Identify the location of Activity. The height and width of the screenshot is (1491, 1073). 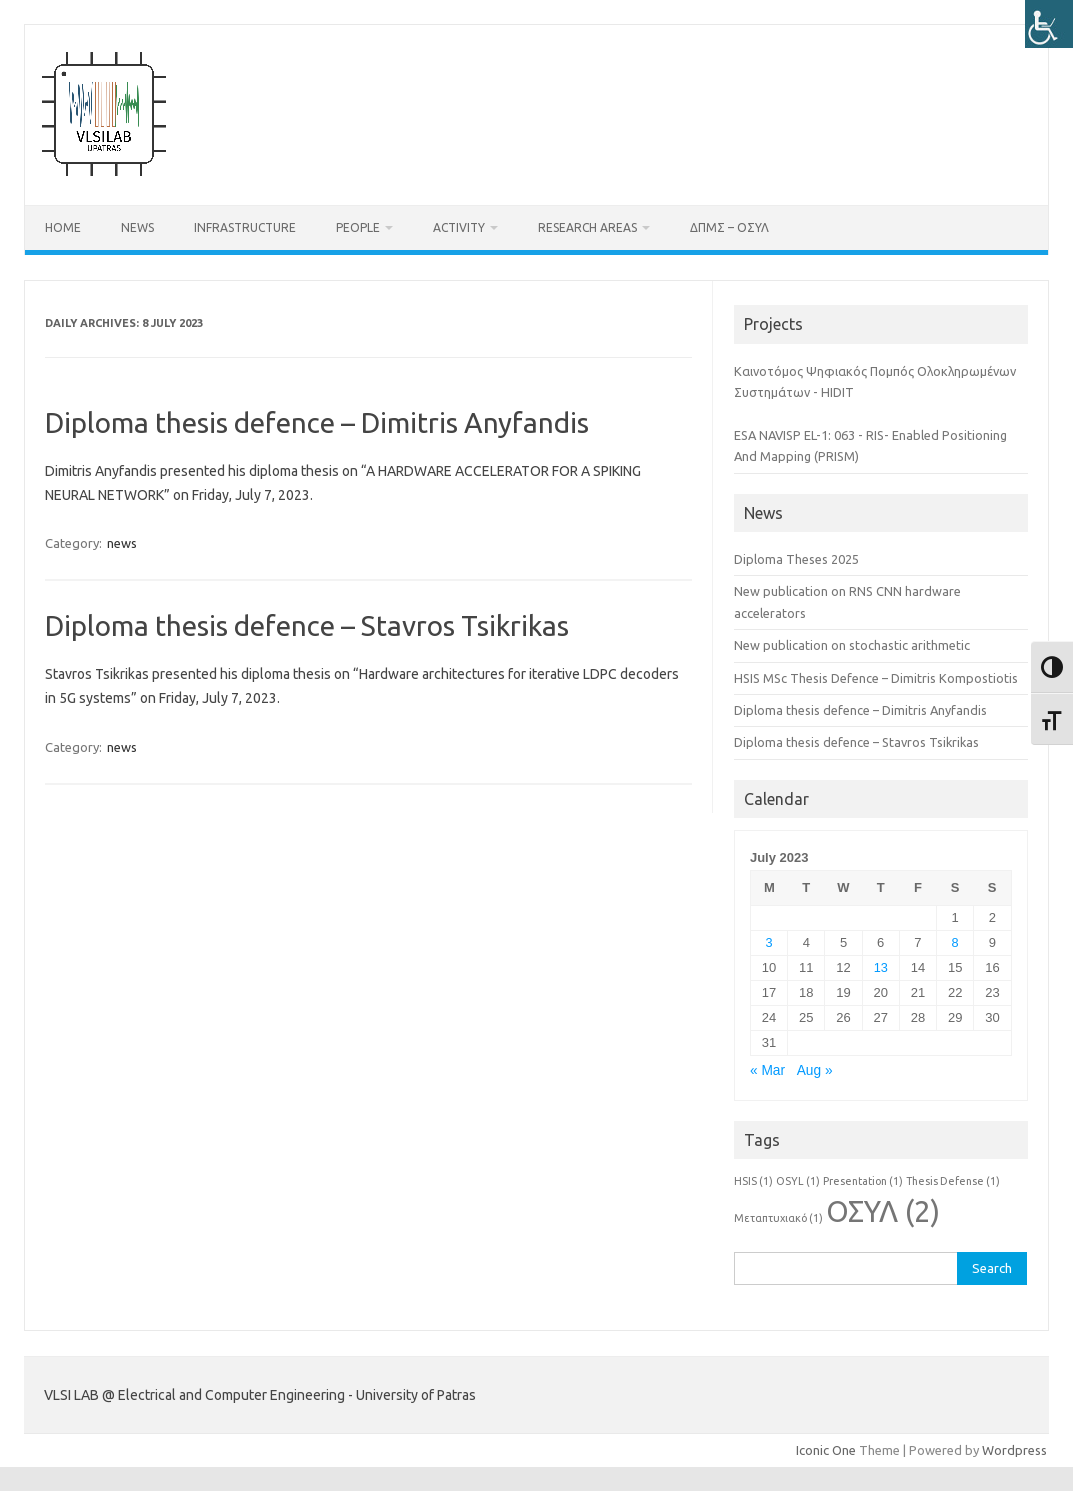
(459, 227).